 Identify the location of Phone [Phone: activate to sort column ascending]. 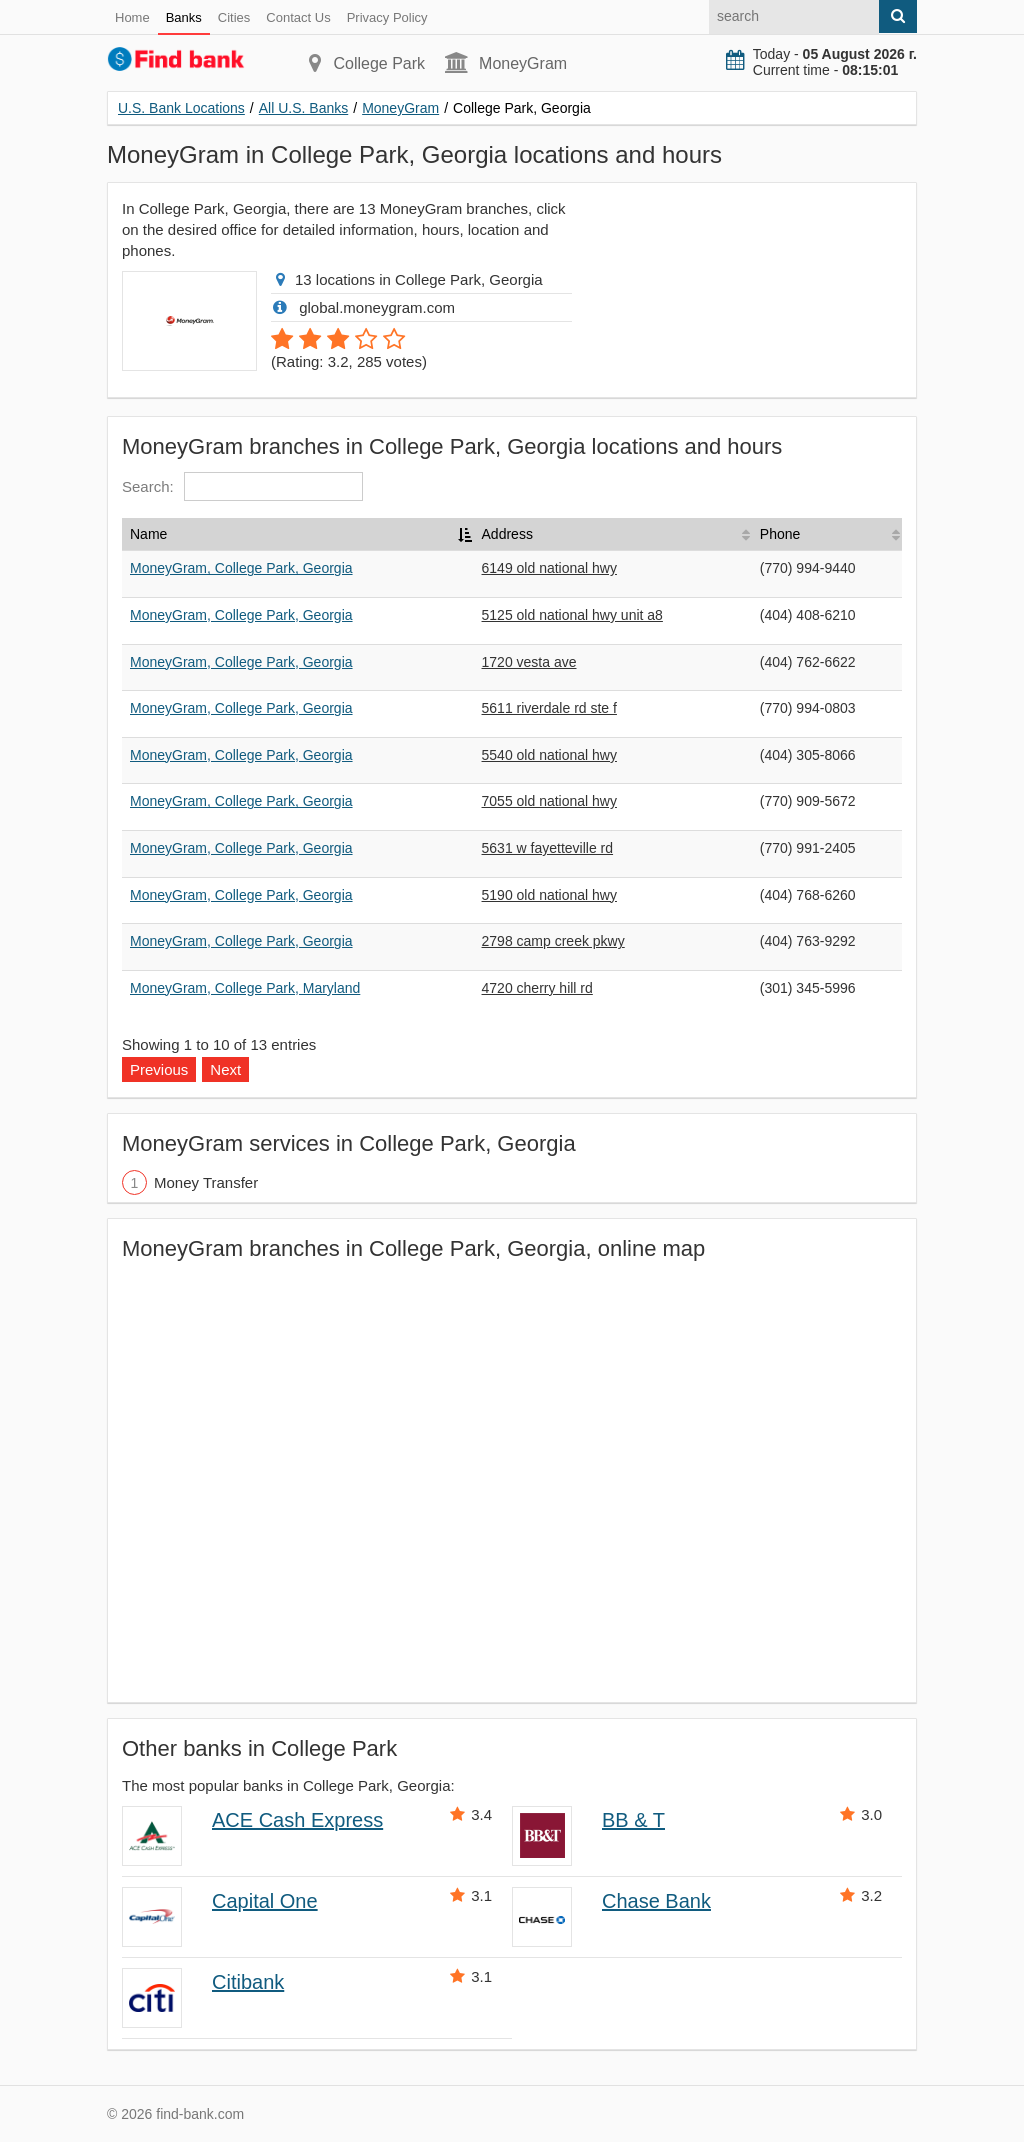
(780, 534).